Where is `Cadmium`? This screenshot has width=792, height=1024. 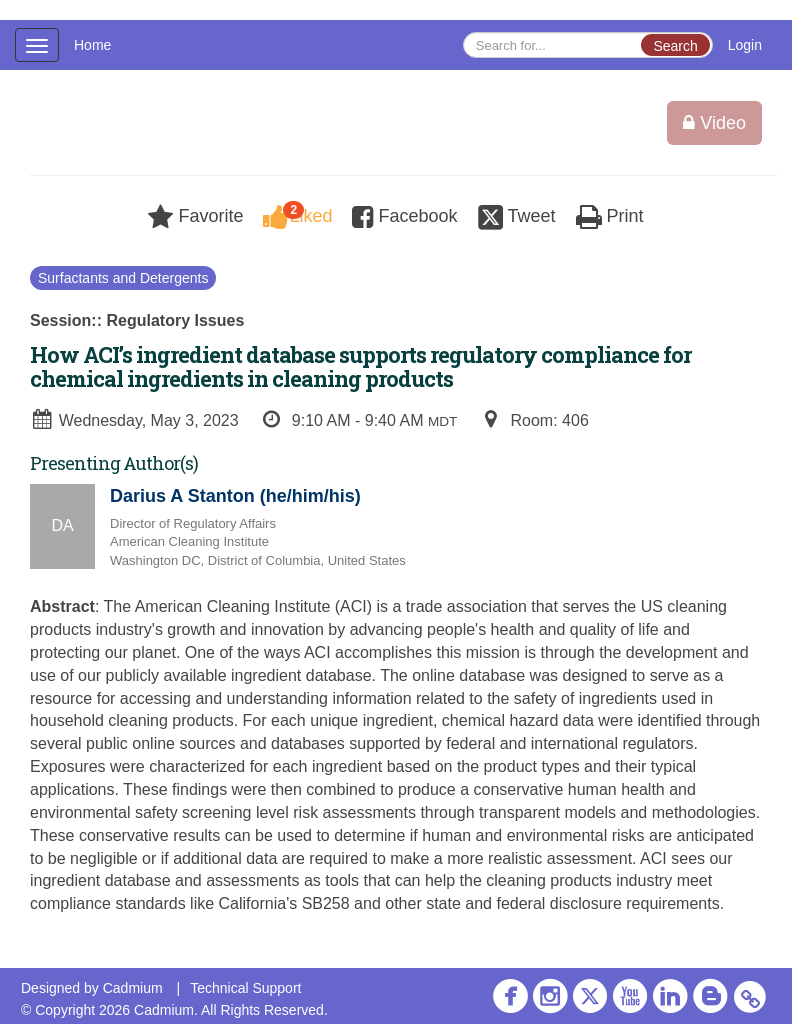
Cadmium is located at coordinates (133, 988).